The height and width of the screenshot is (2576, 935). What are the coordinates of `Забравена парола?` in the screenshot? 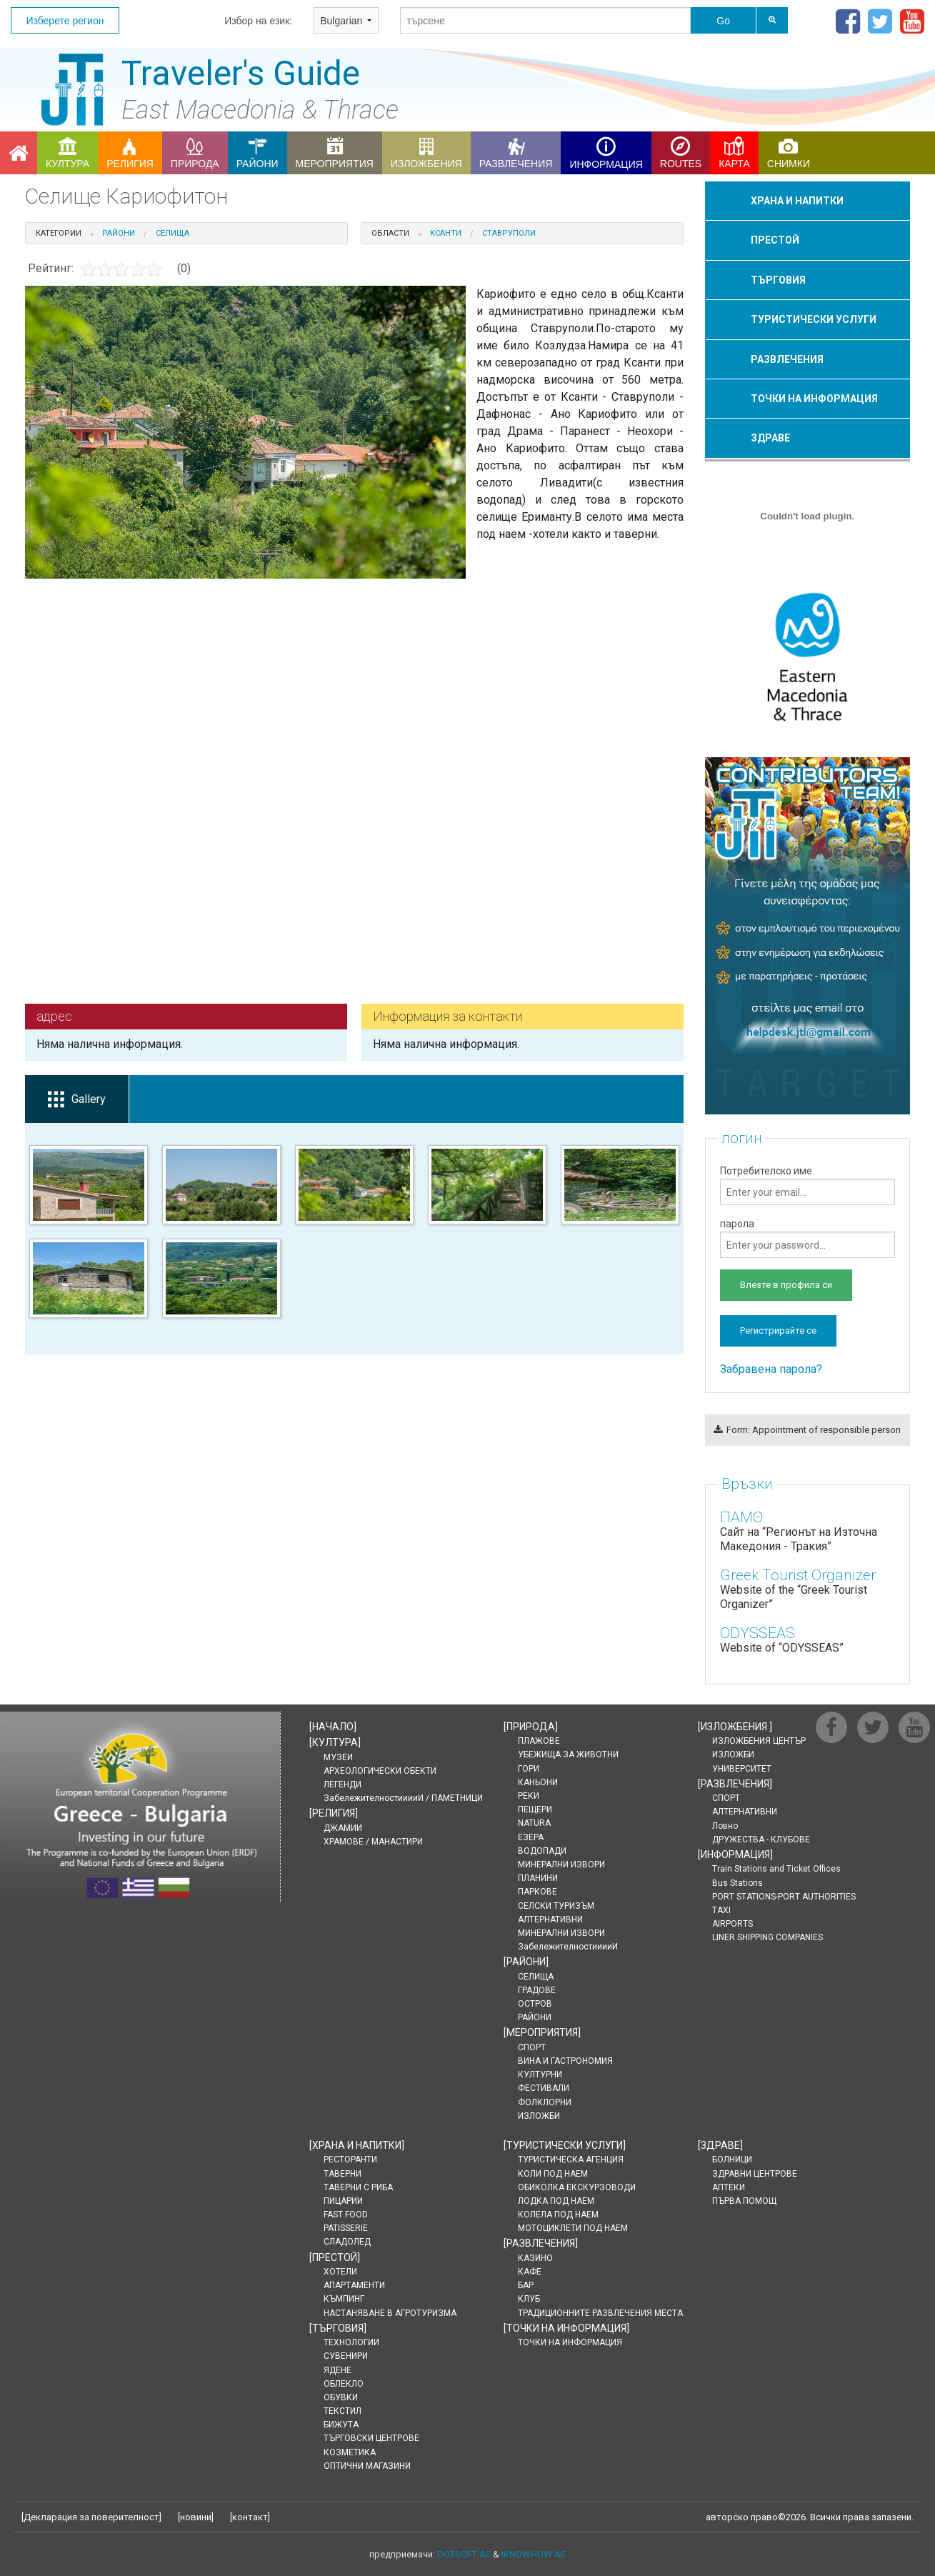 It's located at (771, 1369).